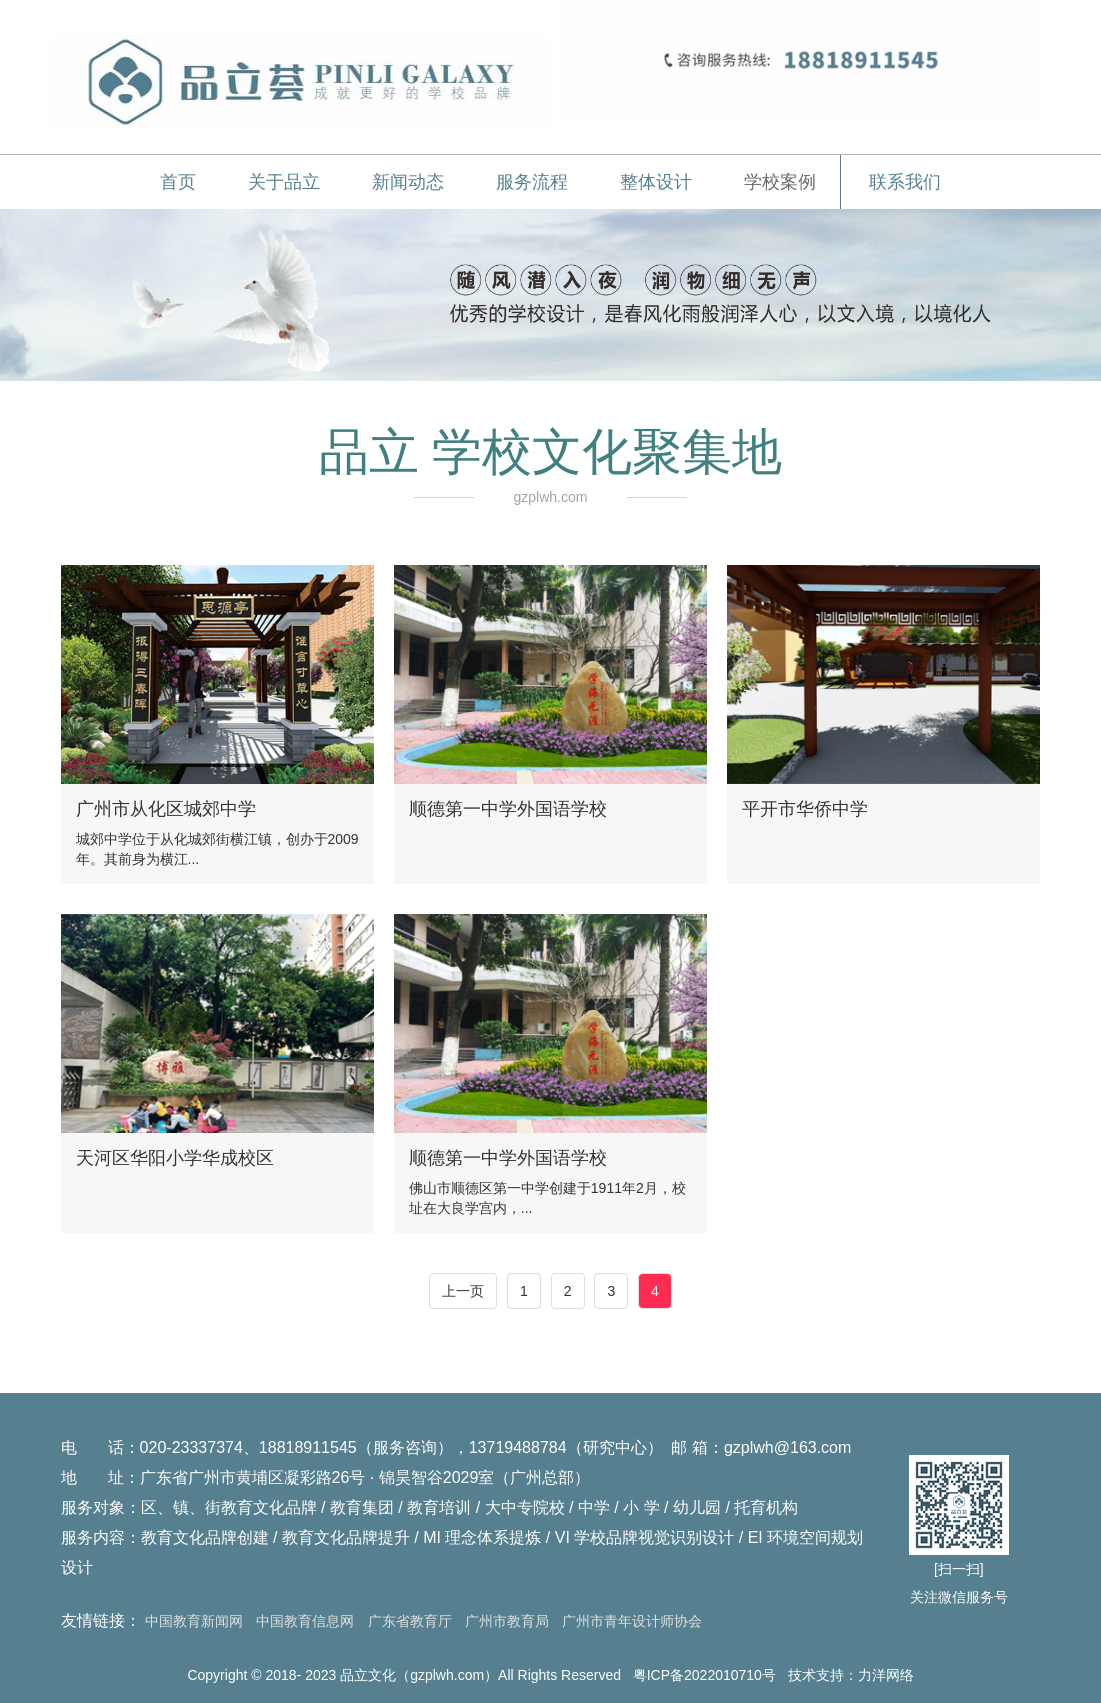  Describe the element at coordinates (532, 182) in the screenshot. I see `服务流程` at that location.